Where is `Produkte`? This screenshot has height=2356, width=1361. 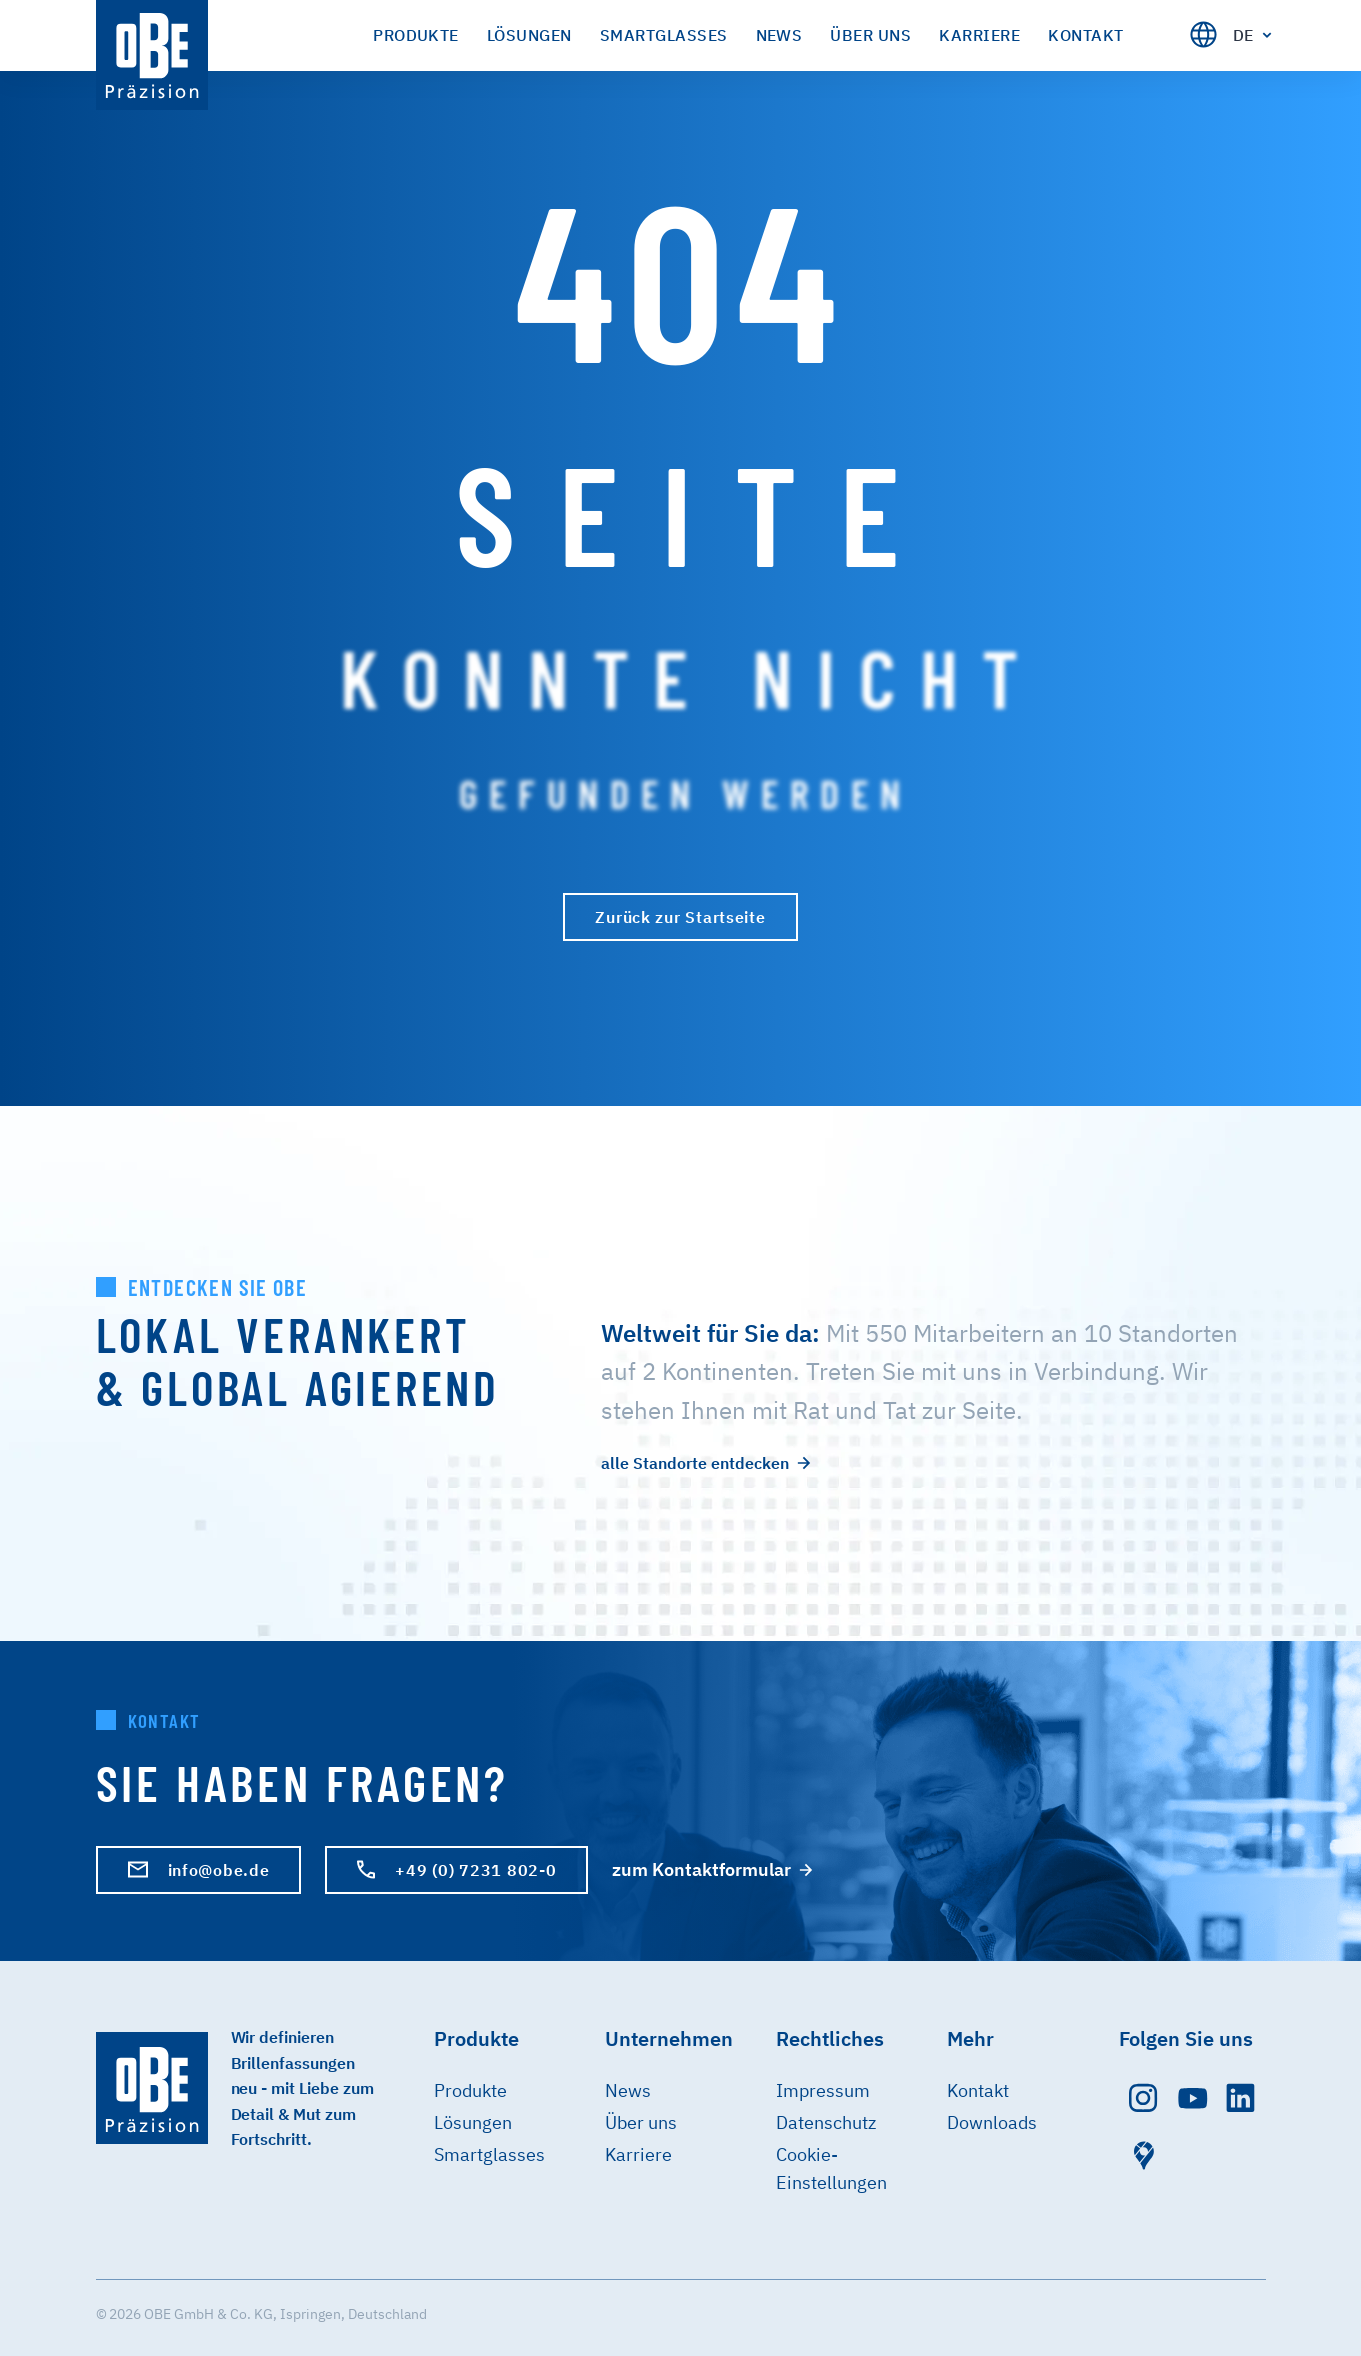 Produkte is located at coordinates (470, 2090).